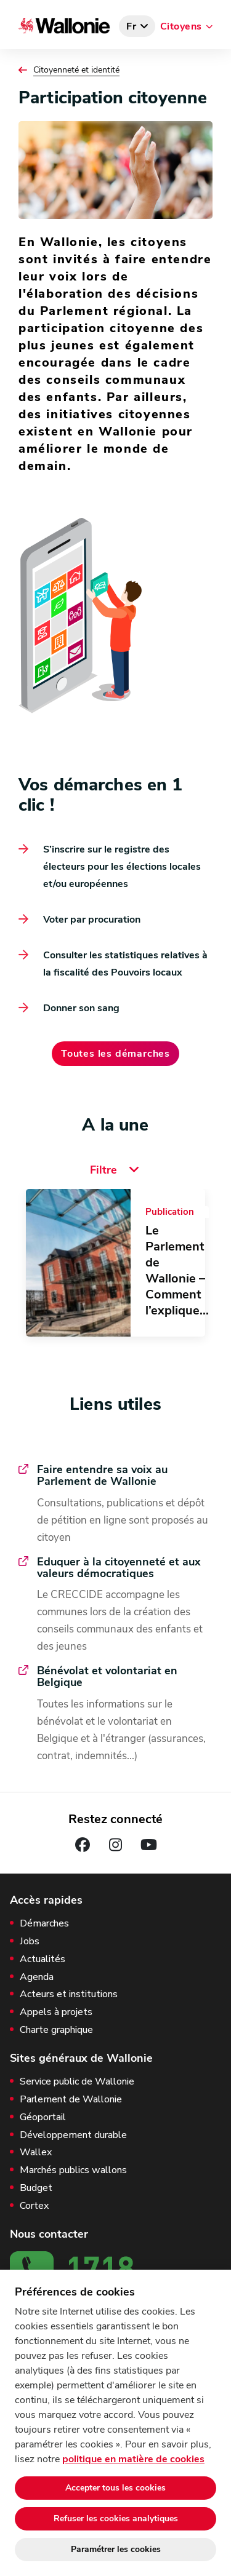  What do you see at coordinates (116, 2518) in the screenshot?
I see `Refuser les cookies analytiques` at bounding box center [116, 2518].